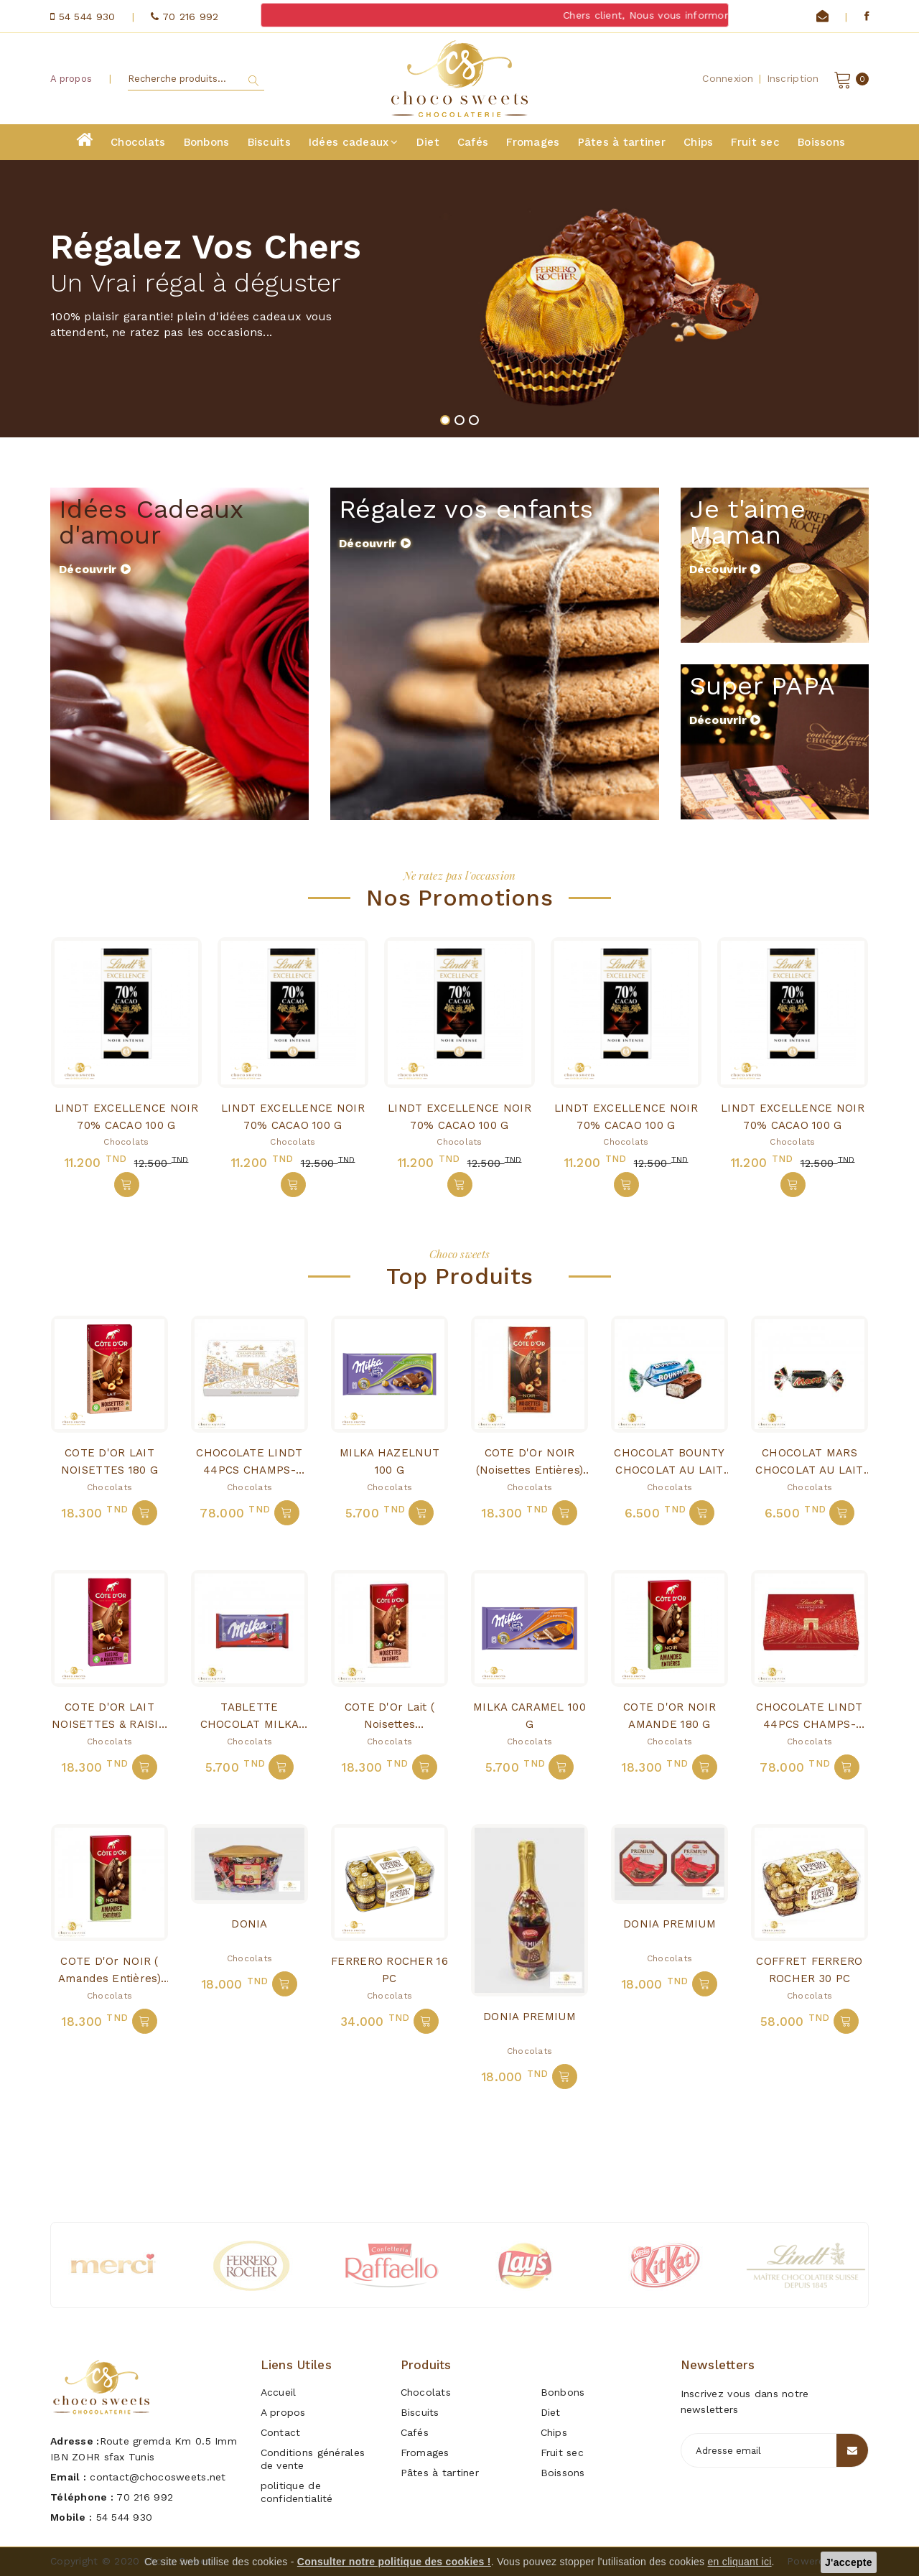 The image size is (919, 2576). What do you see at coordinates (313, 2459) in the screenshot?
I see `Conditions générales de vente` at bounding box center [313, 2459].